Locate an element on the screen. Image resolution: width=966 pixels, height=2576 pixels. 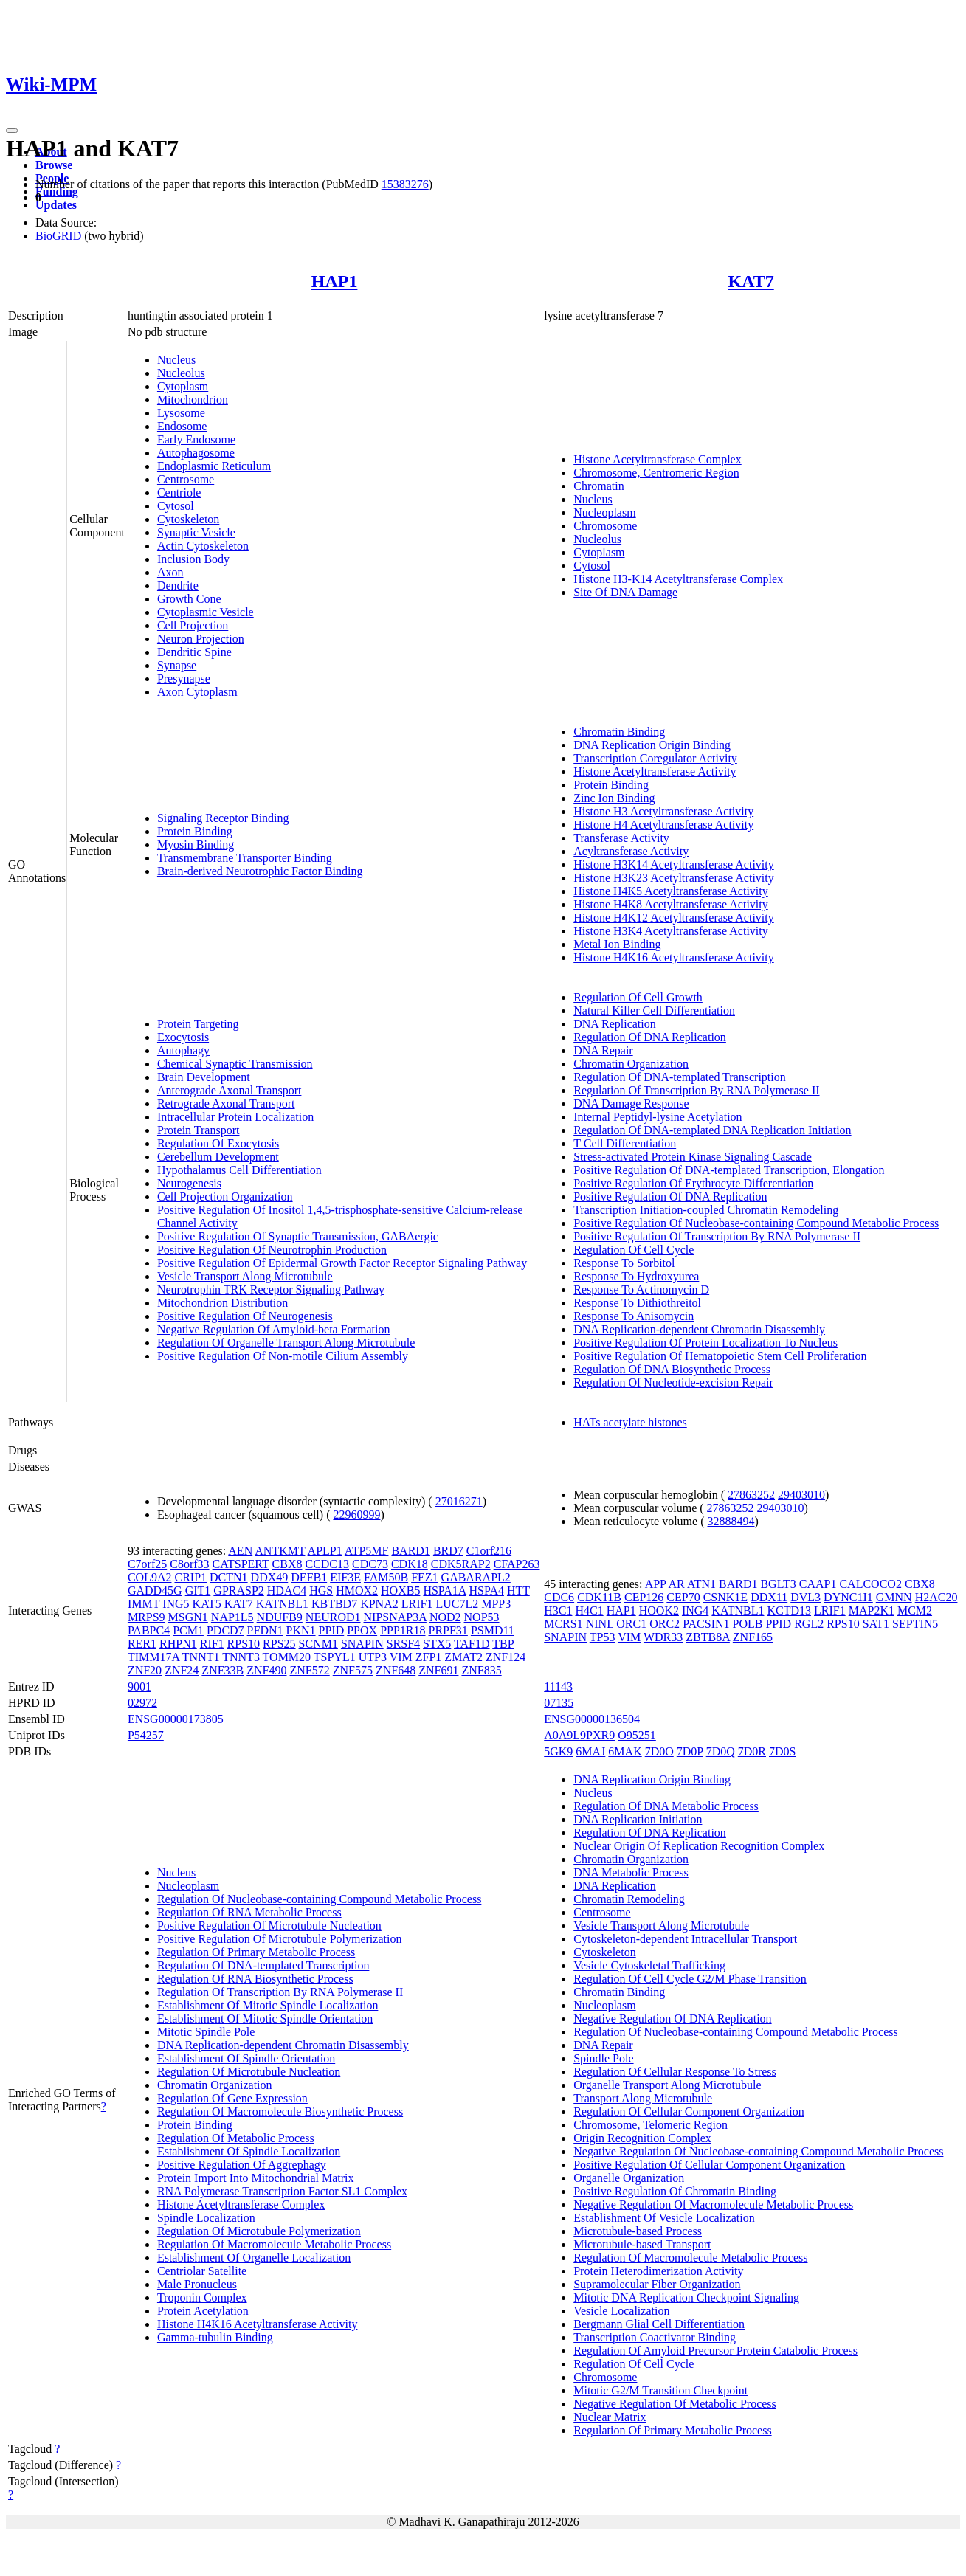
Regulation Of Cell Cycle G2/M Phase Transition is located at coordinates (690, 1978).